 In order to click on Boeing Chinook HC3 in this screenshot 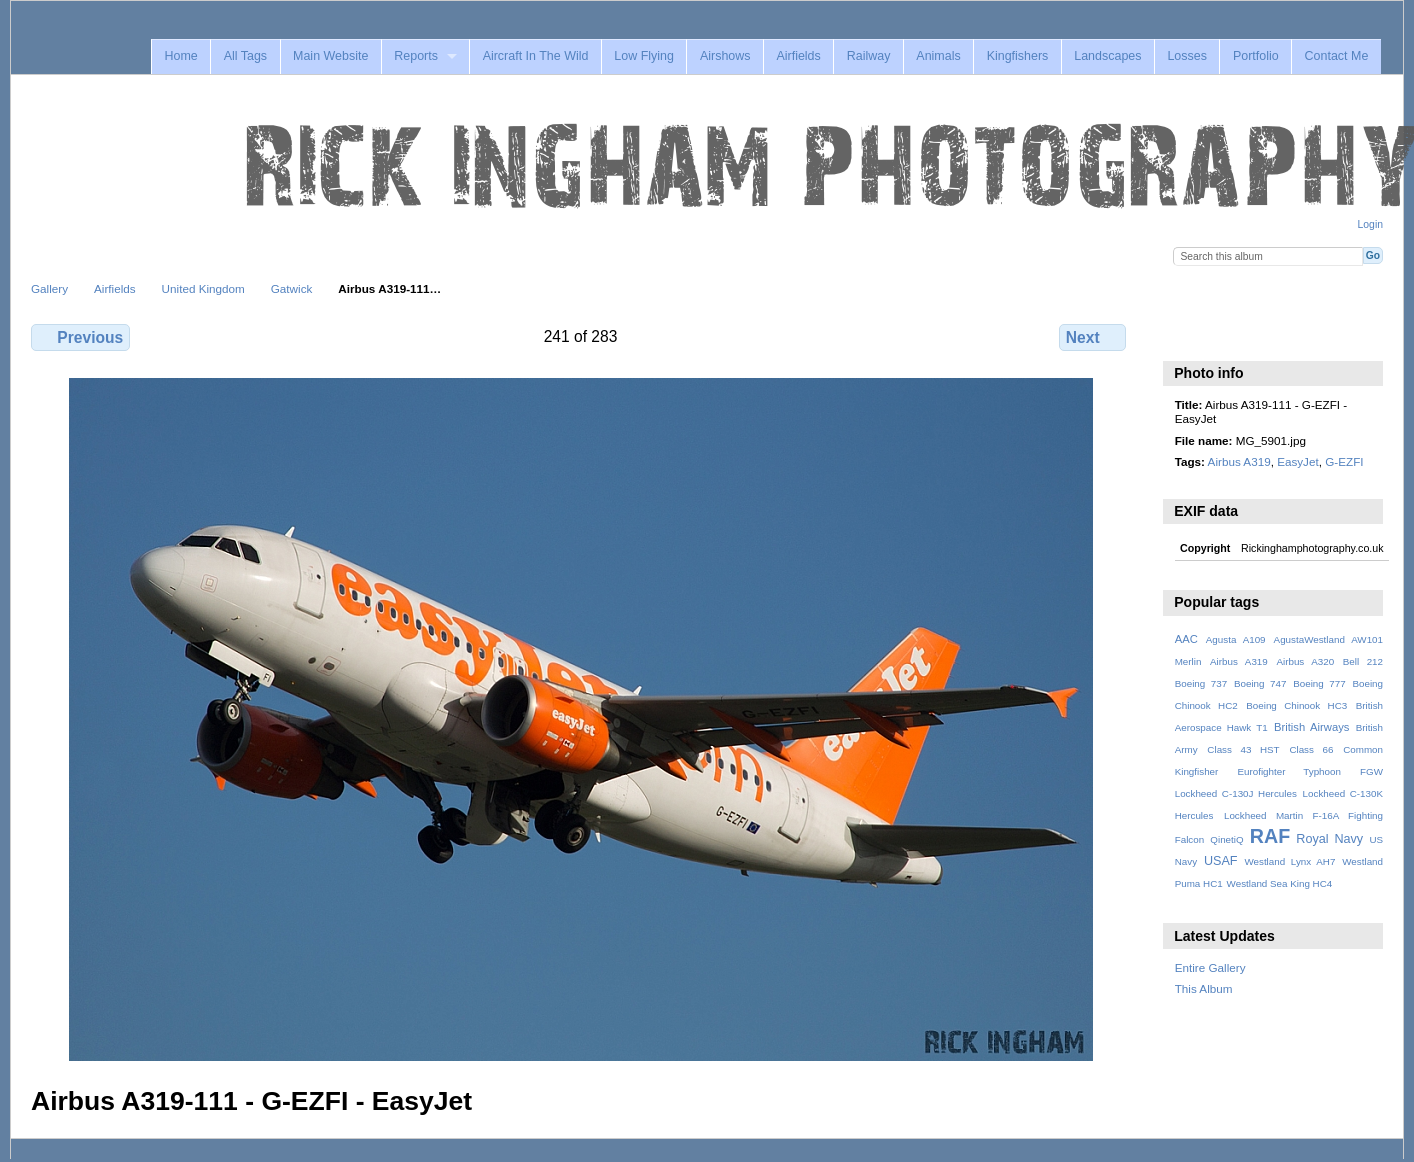, I will do `click(1296, 705)`.